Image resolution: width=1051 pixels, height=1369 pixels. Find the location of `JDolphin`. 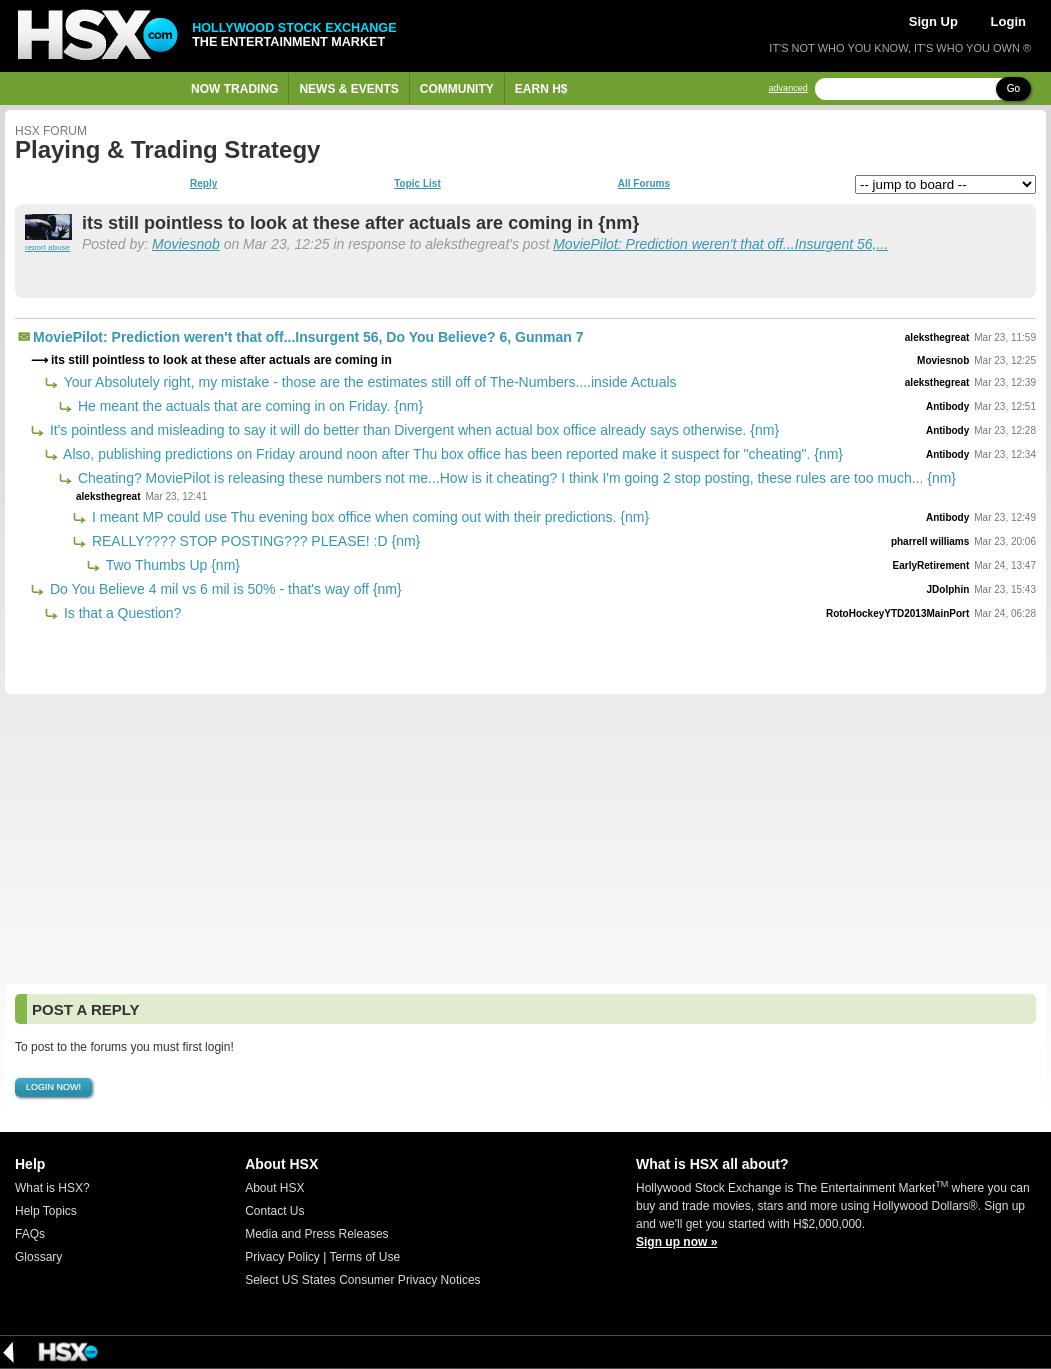

JDolphin is located at coordinates (948, 589).